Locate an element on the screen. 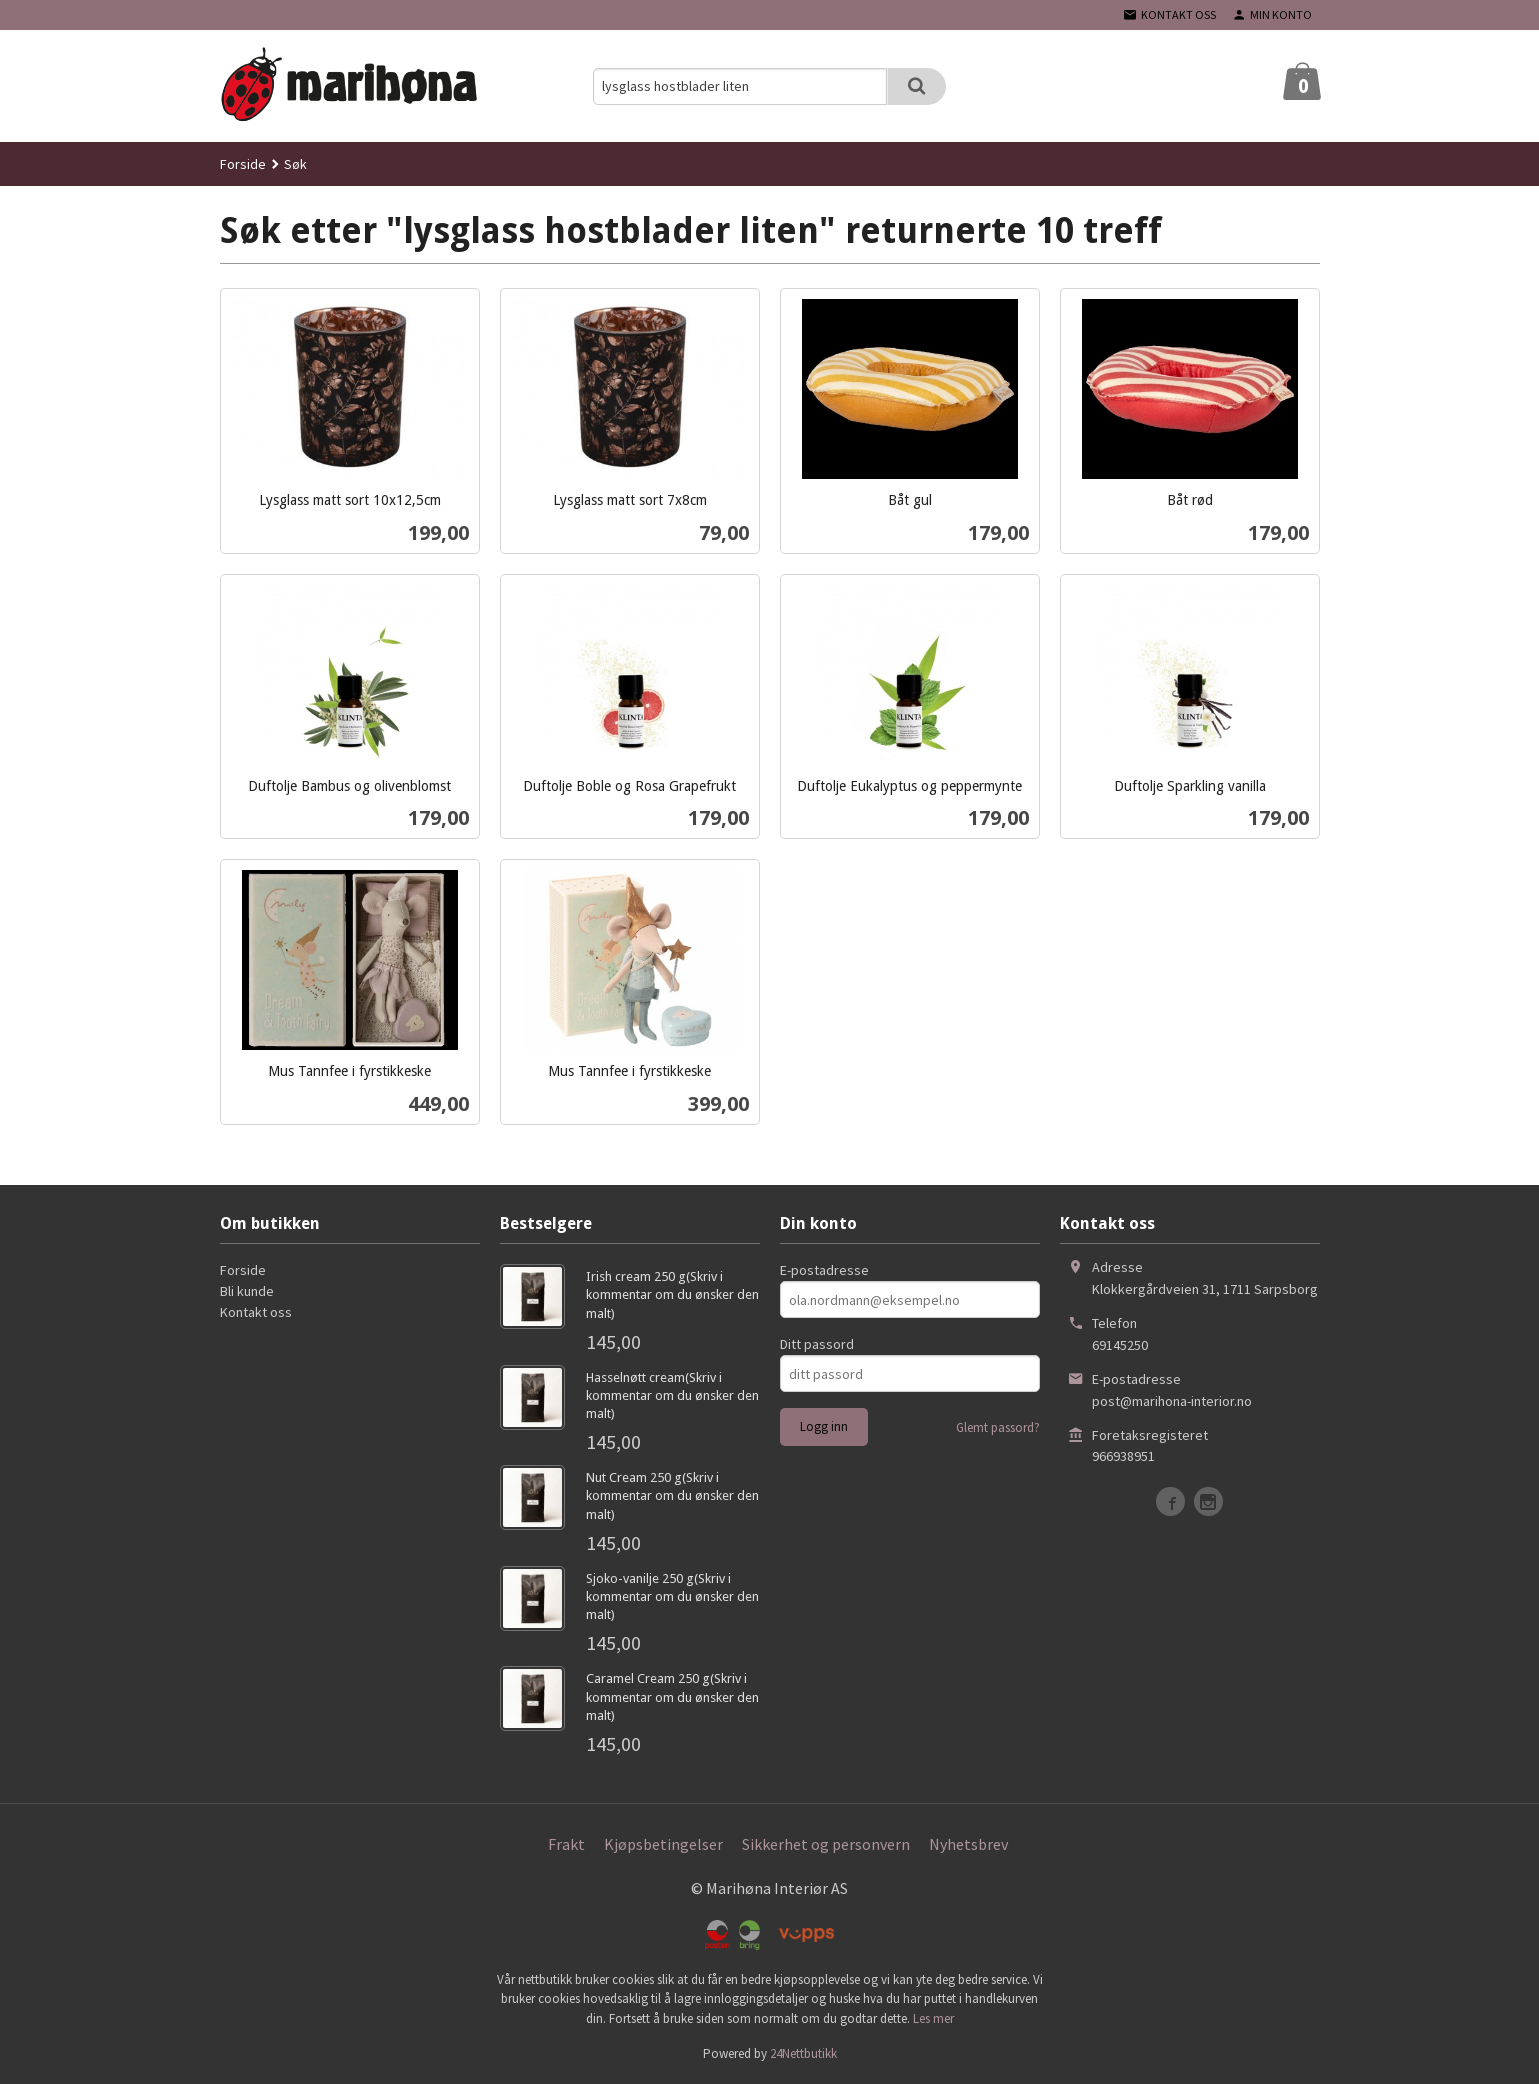  Kjøpsbetingelser is located at coordinates (663, 1844).